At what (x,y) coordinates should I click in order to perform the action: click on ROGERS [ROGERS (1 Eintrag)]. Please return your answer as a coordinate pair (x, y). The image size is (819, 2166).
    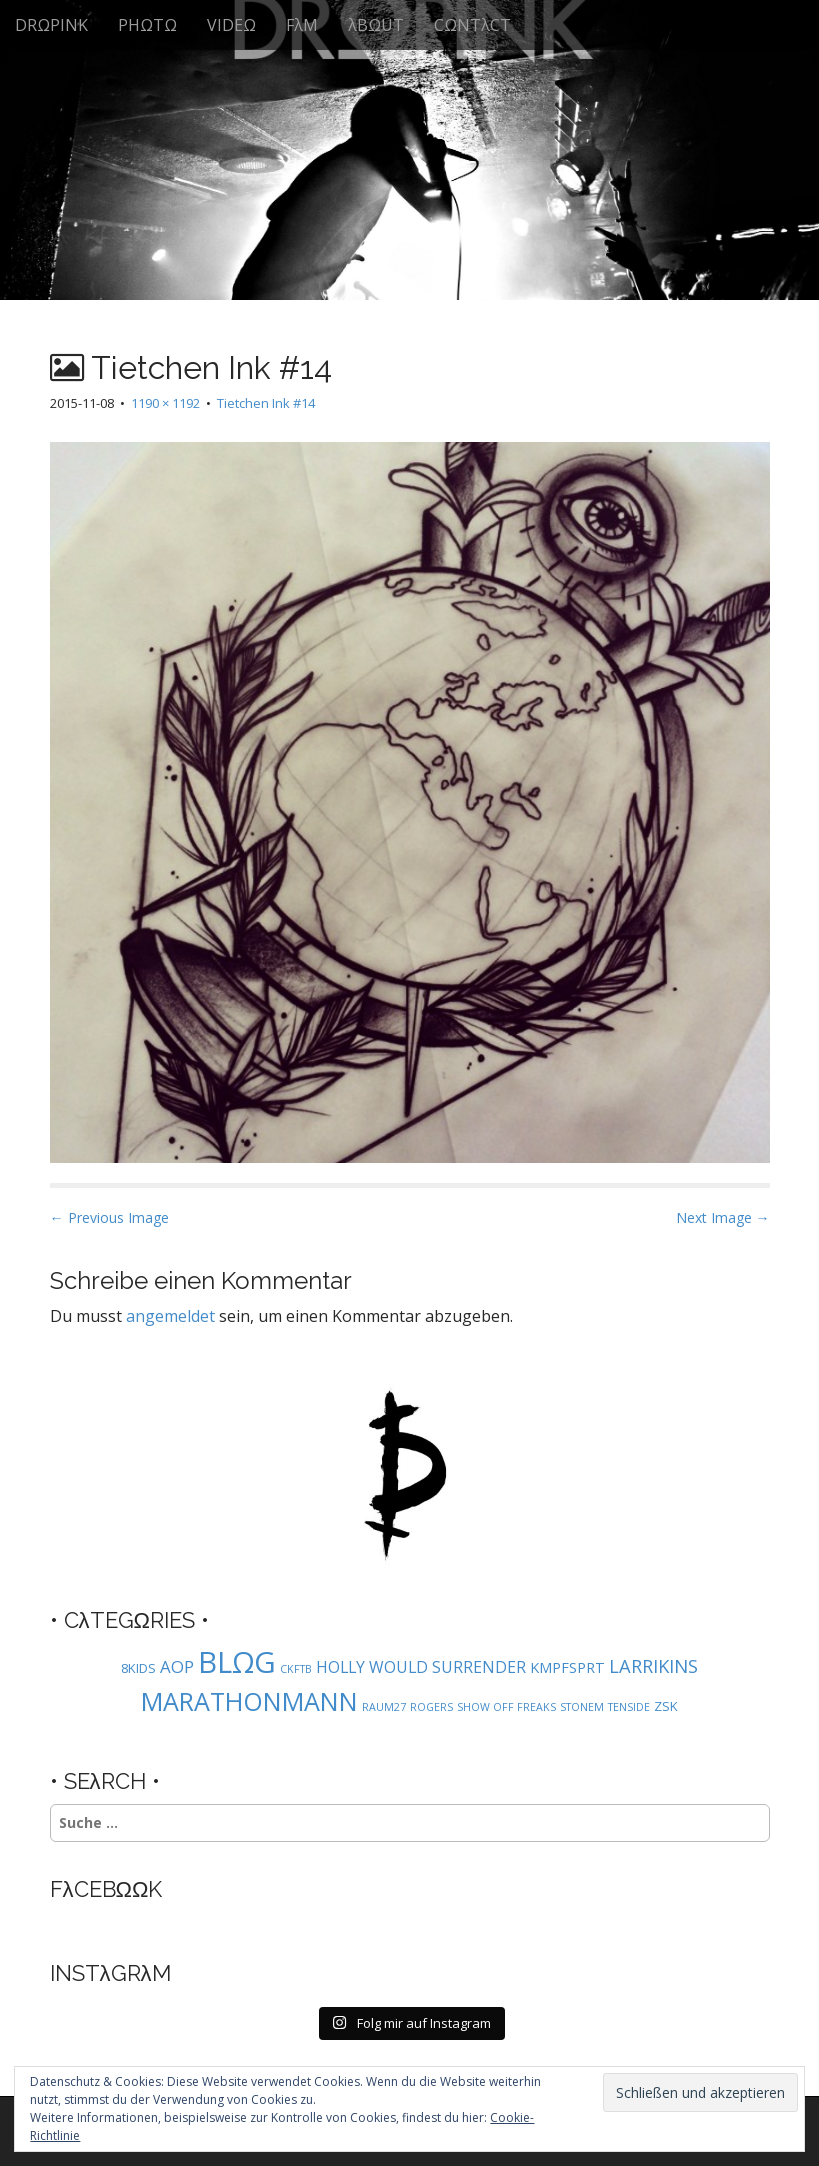
    Looking at the image, I should click on (431, 1707).